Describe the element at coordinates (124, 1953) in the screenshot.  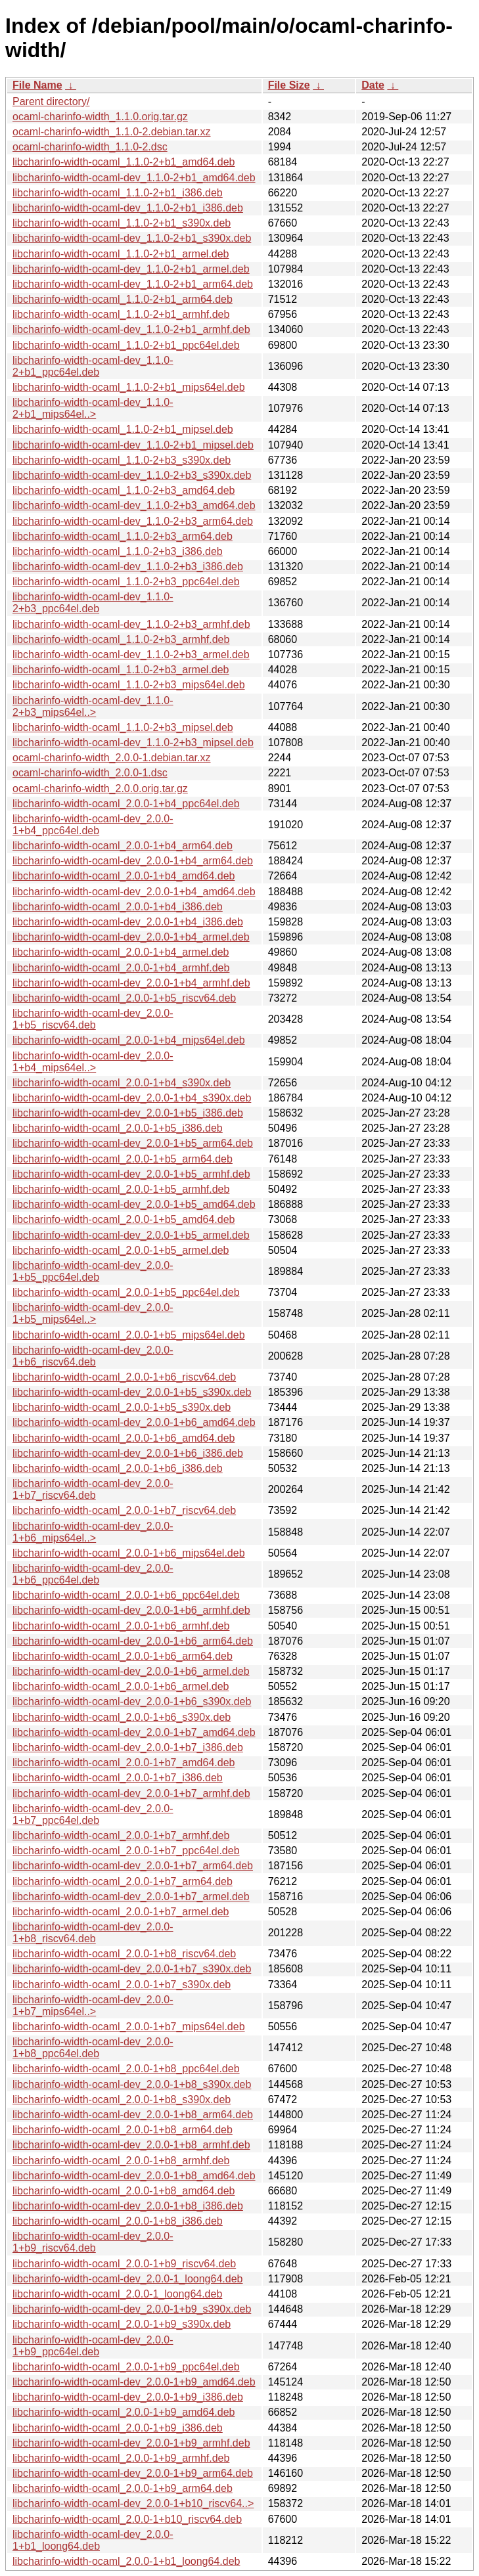
I see `libcharinfo-width-ocaml_2.0.0-1+b8_riscv64.deb` at that location.